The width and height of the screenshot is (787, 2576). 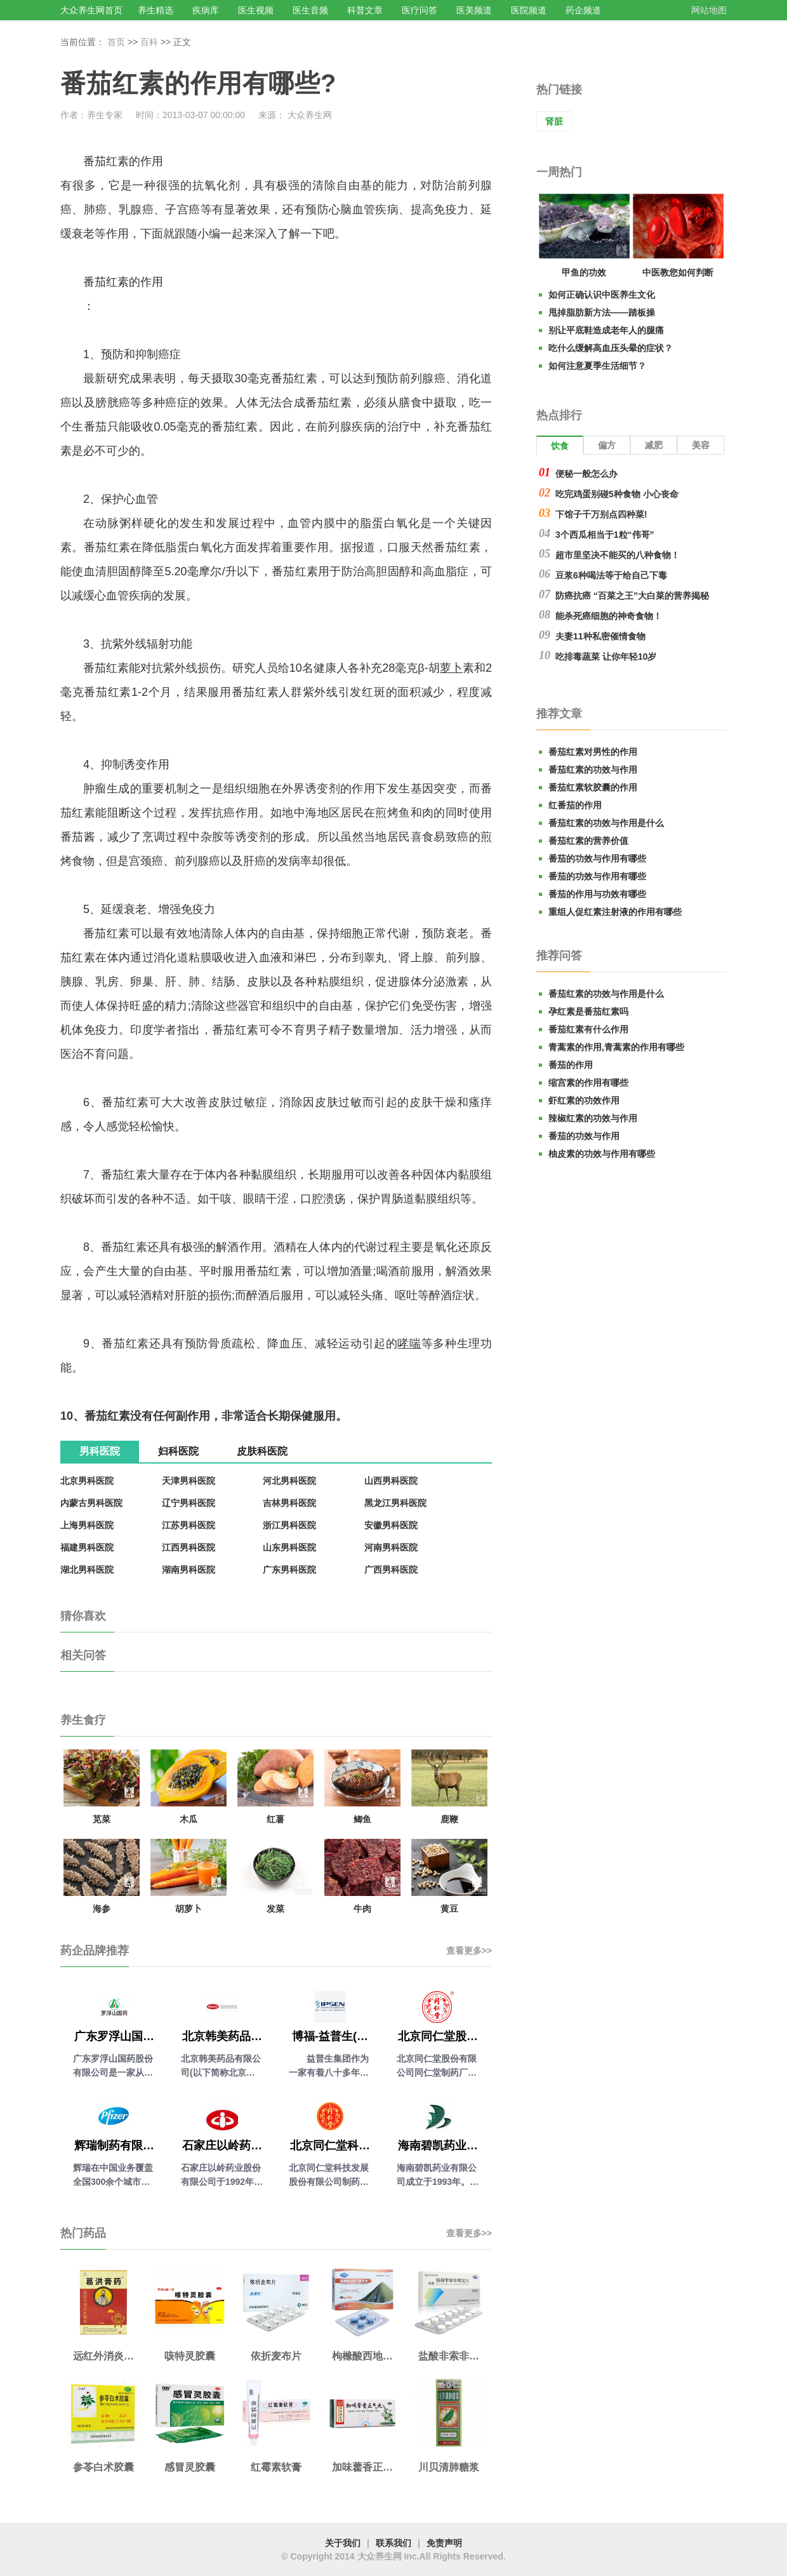 I want to click on 番茄红素有什么作用, so click(x=588, y=1029).